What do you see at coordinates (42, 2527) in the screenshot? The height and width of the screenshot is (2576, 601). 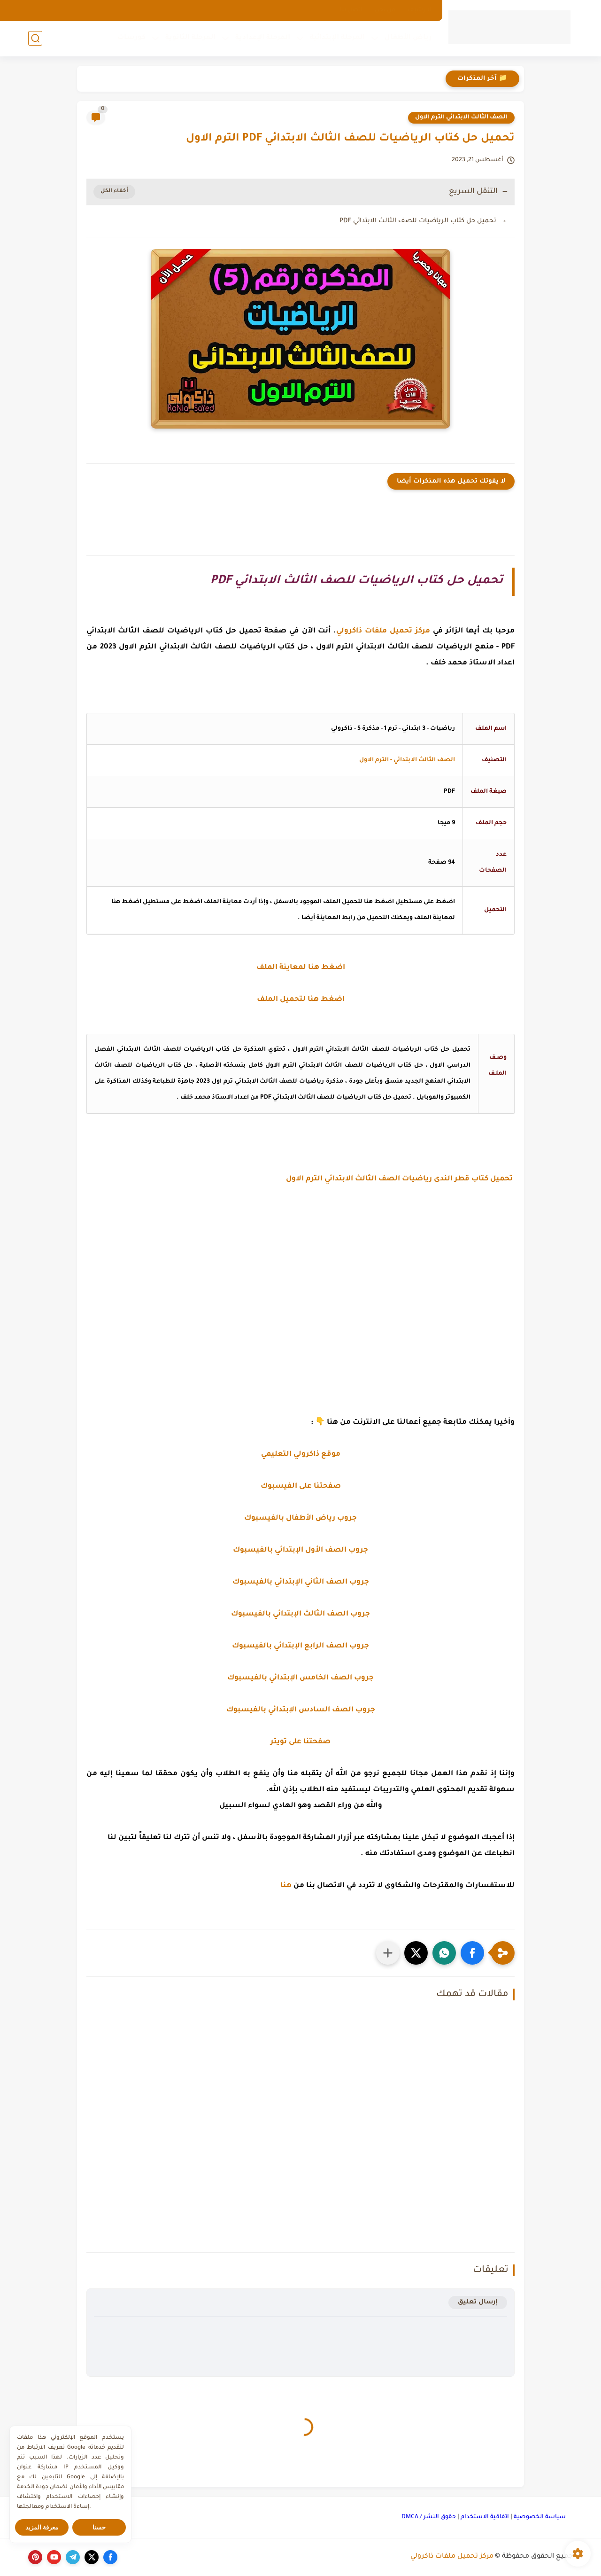 I see `معرفة المزيد` at bounding box center [42, 2527].